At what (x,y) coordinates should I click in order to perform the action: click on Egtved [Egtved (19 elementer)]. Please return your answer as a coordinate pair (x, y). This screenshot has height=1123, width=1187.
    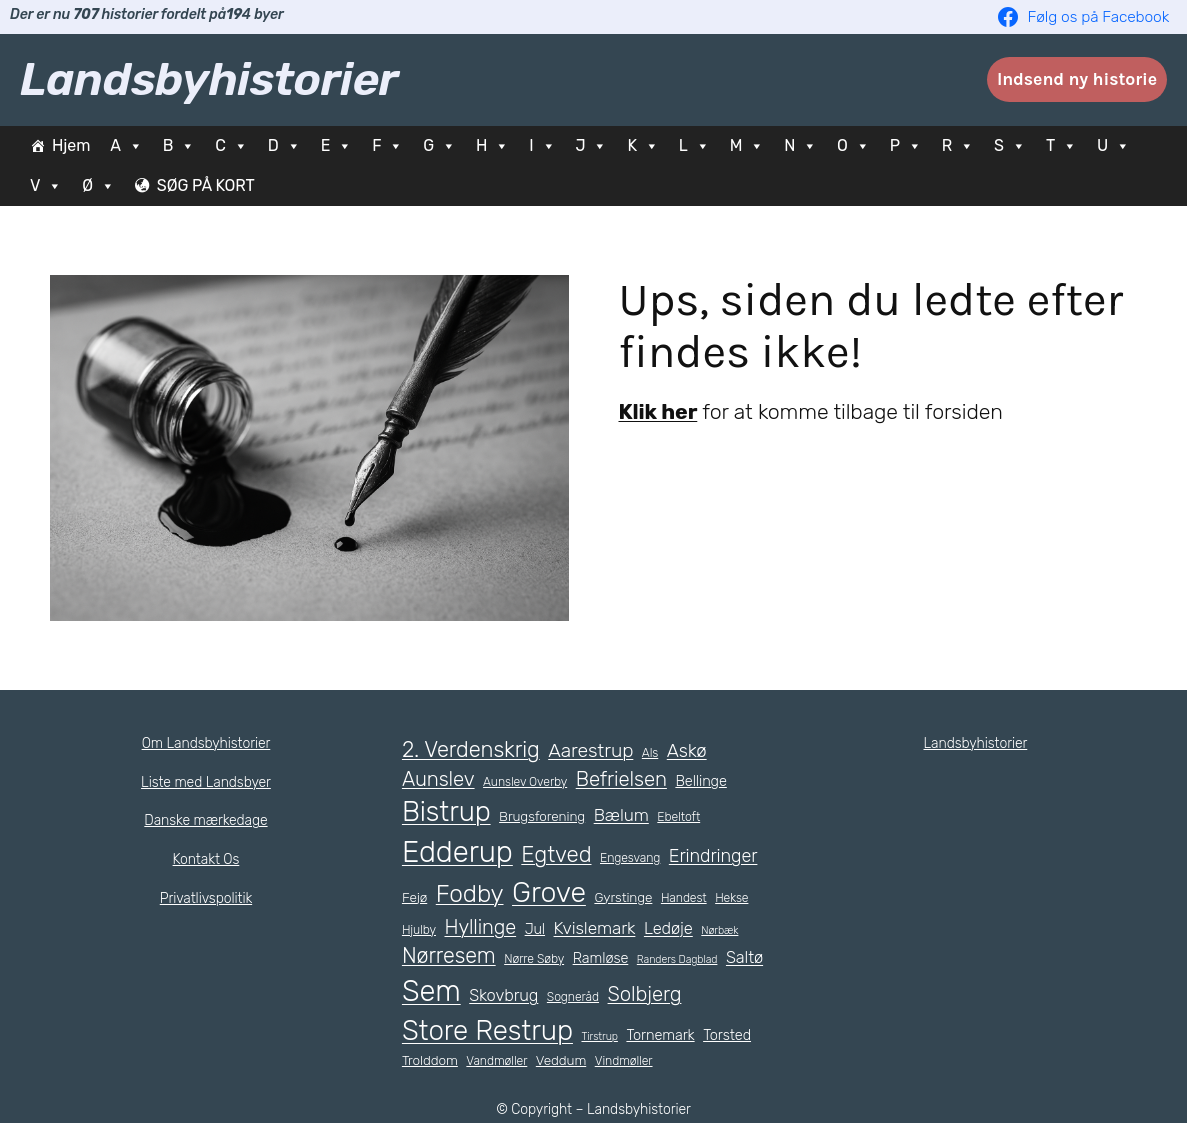
    Looking at the image, I should click on (555, 855).